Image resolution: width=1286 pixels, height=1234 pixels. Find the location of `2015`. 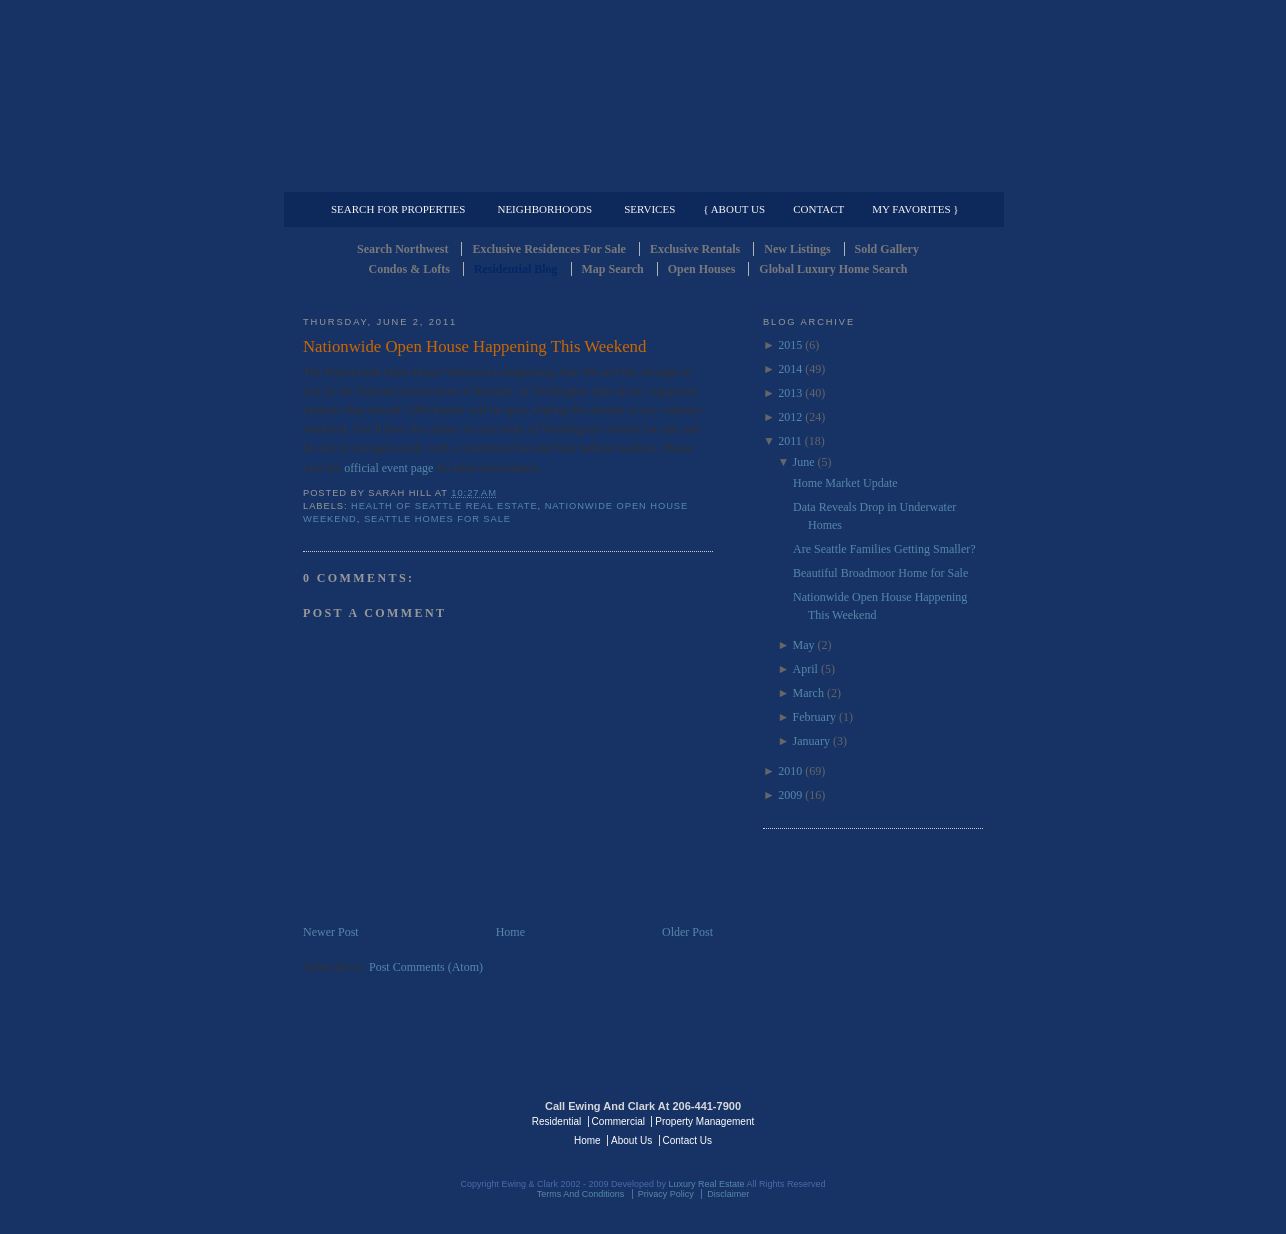

2015 is located at coordinates (790, 345).